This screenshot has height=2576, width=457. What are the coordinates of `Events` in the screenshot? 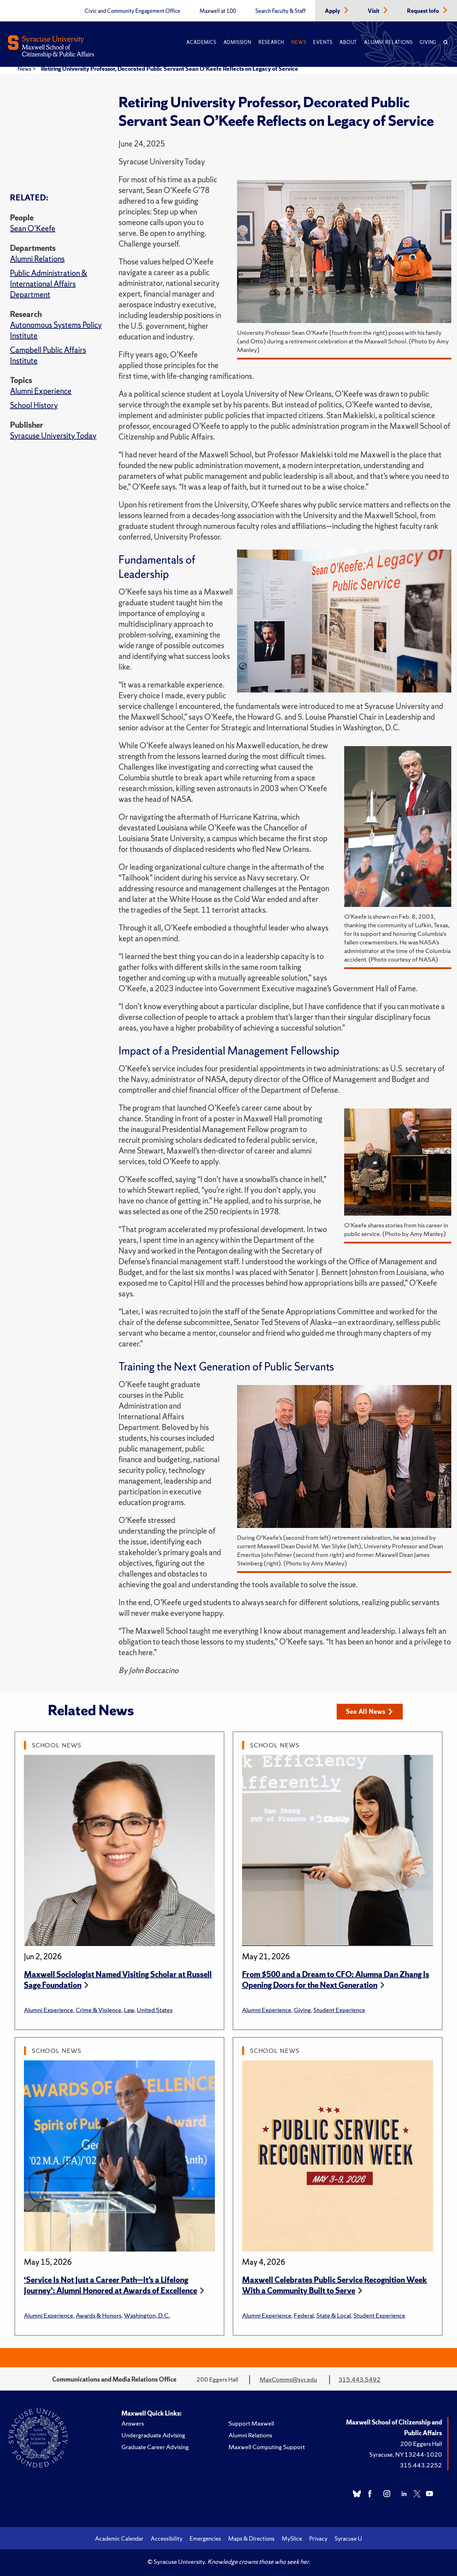 It's located at (322, 42).